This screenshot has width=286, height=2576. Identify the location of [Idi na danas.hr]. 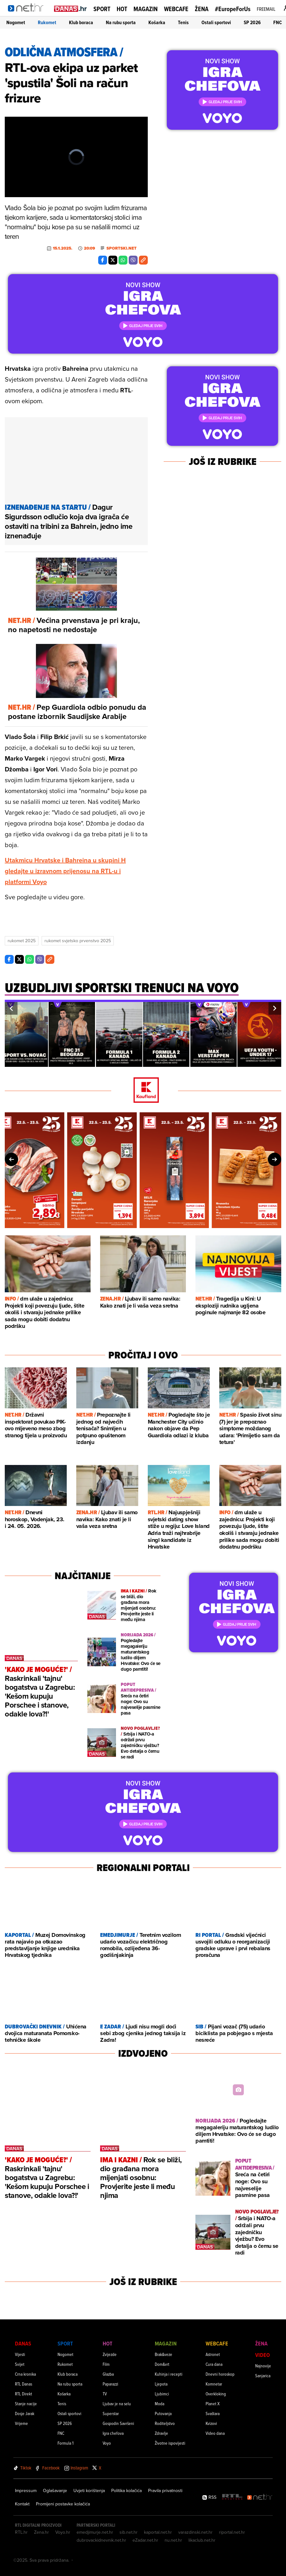
(70, 8).